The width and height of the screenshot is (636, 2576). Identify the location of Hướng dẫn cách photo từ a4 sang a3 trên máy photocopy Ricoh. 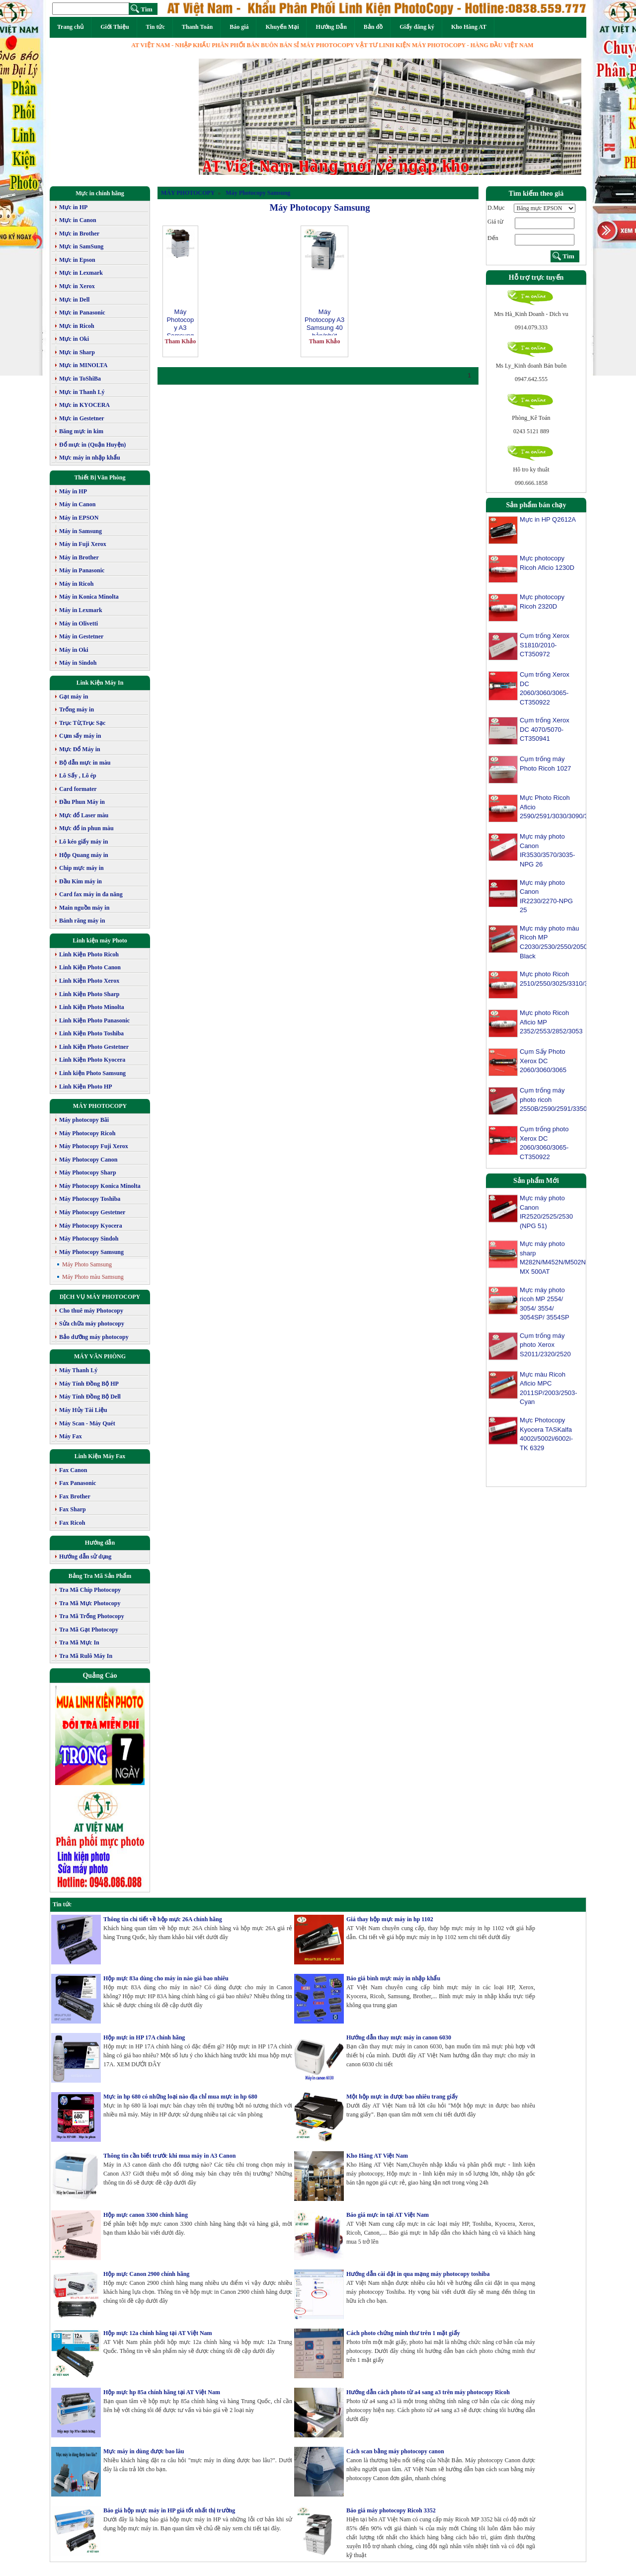
(428, 2392).